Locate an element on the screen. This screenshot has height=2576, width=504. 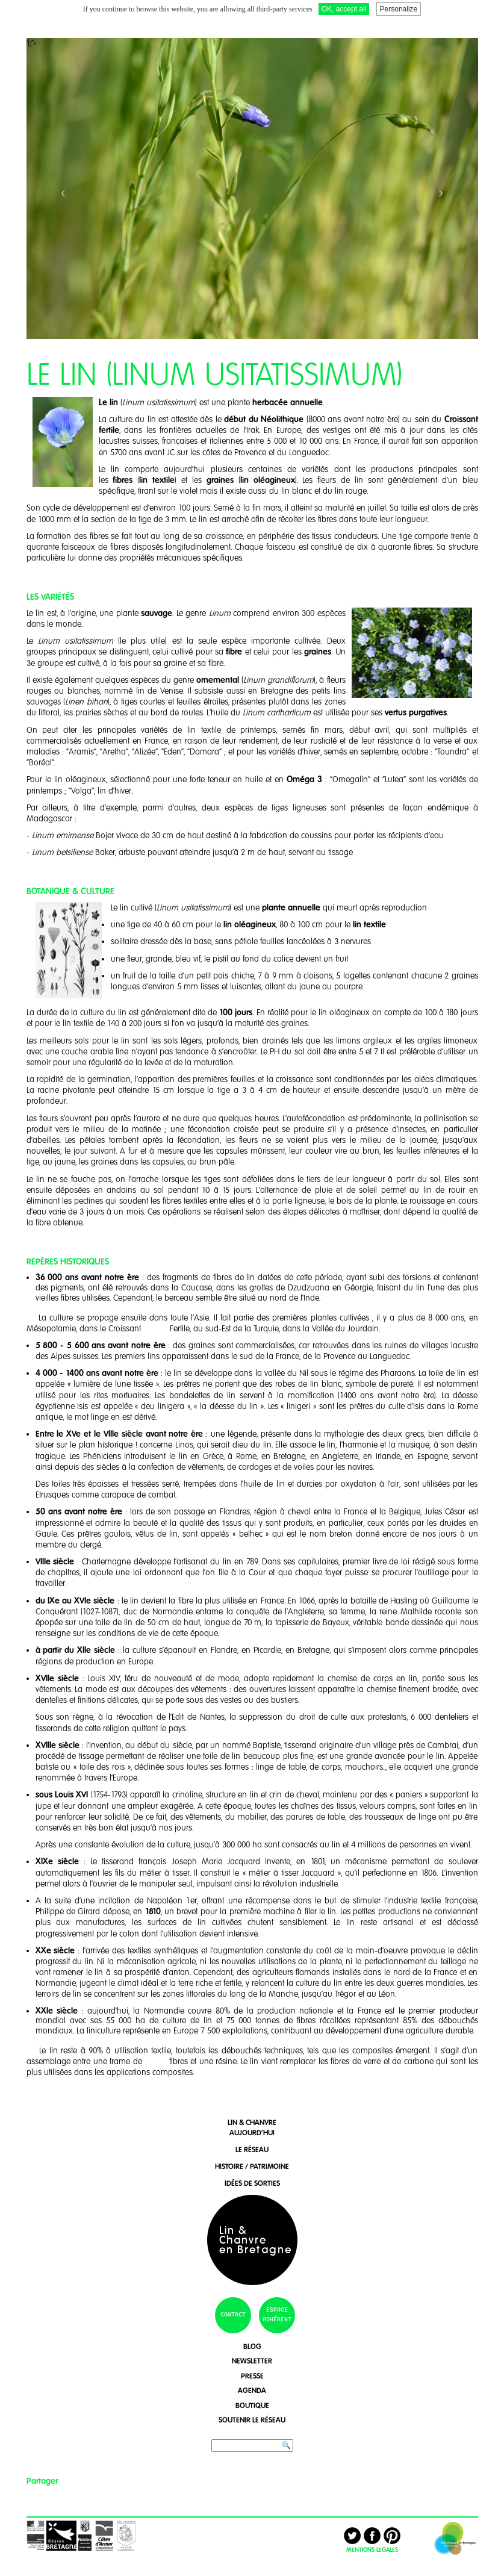
newsletter is located at coordinates (252, 2355).